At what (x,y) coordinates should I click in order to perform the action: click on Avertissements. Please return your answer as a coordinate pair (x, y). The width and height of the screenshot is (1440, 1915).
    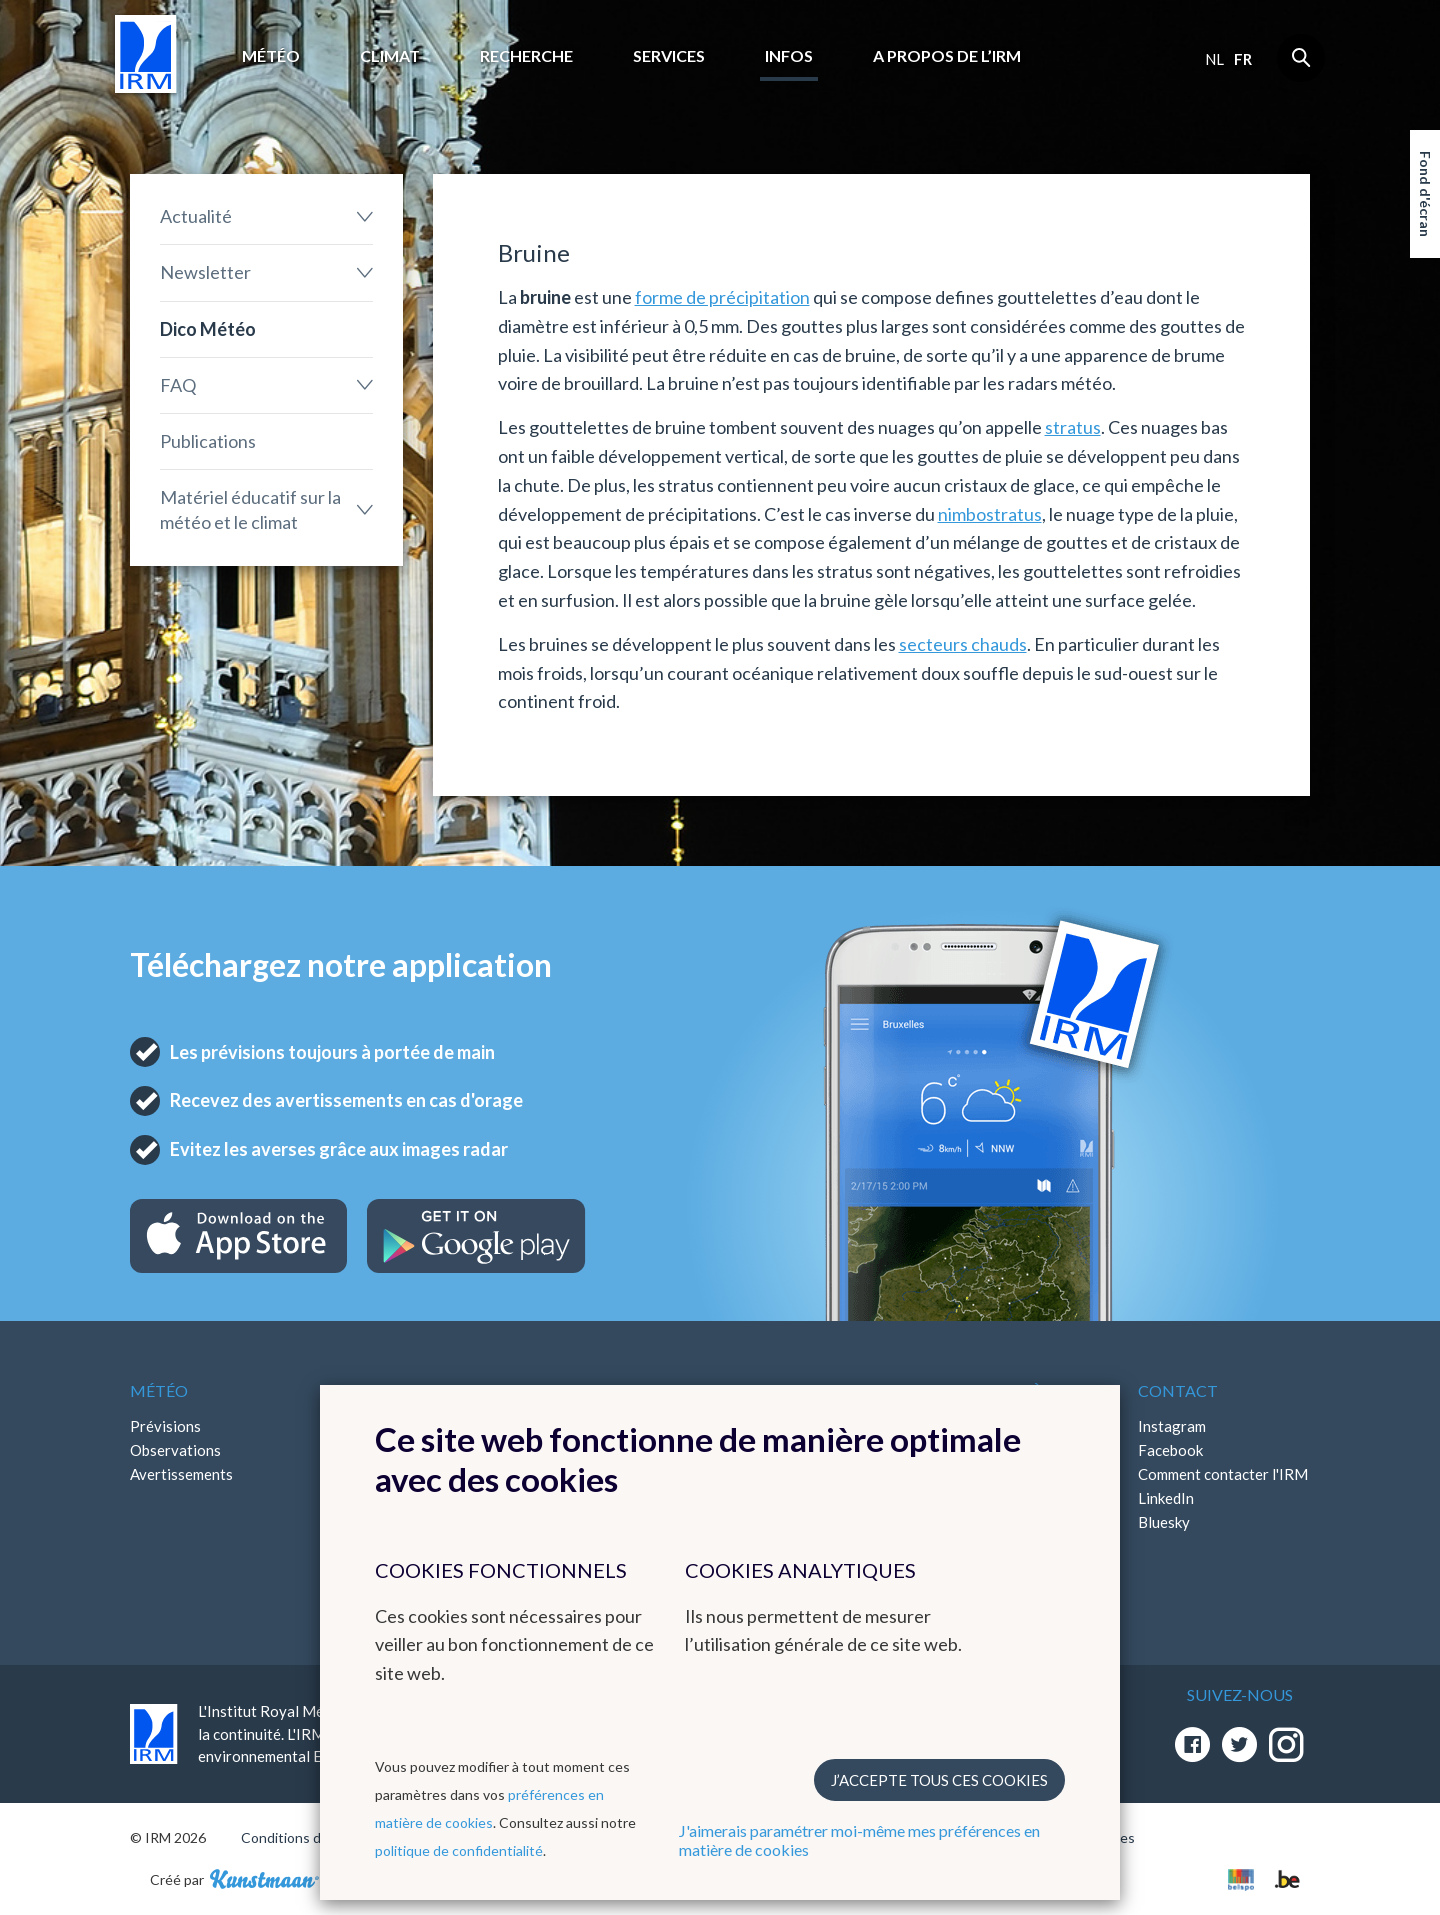
    Looking at the image, I should click on (181, 1474).